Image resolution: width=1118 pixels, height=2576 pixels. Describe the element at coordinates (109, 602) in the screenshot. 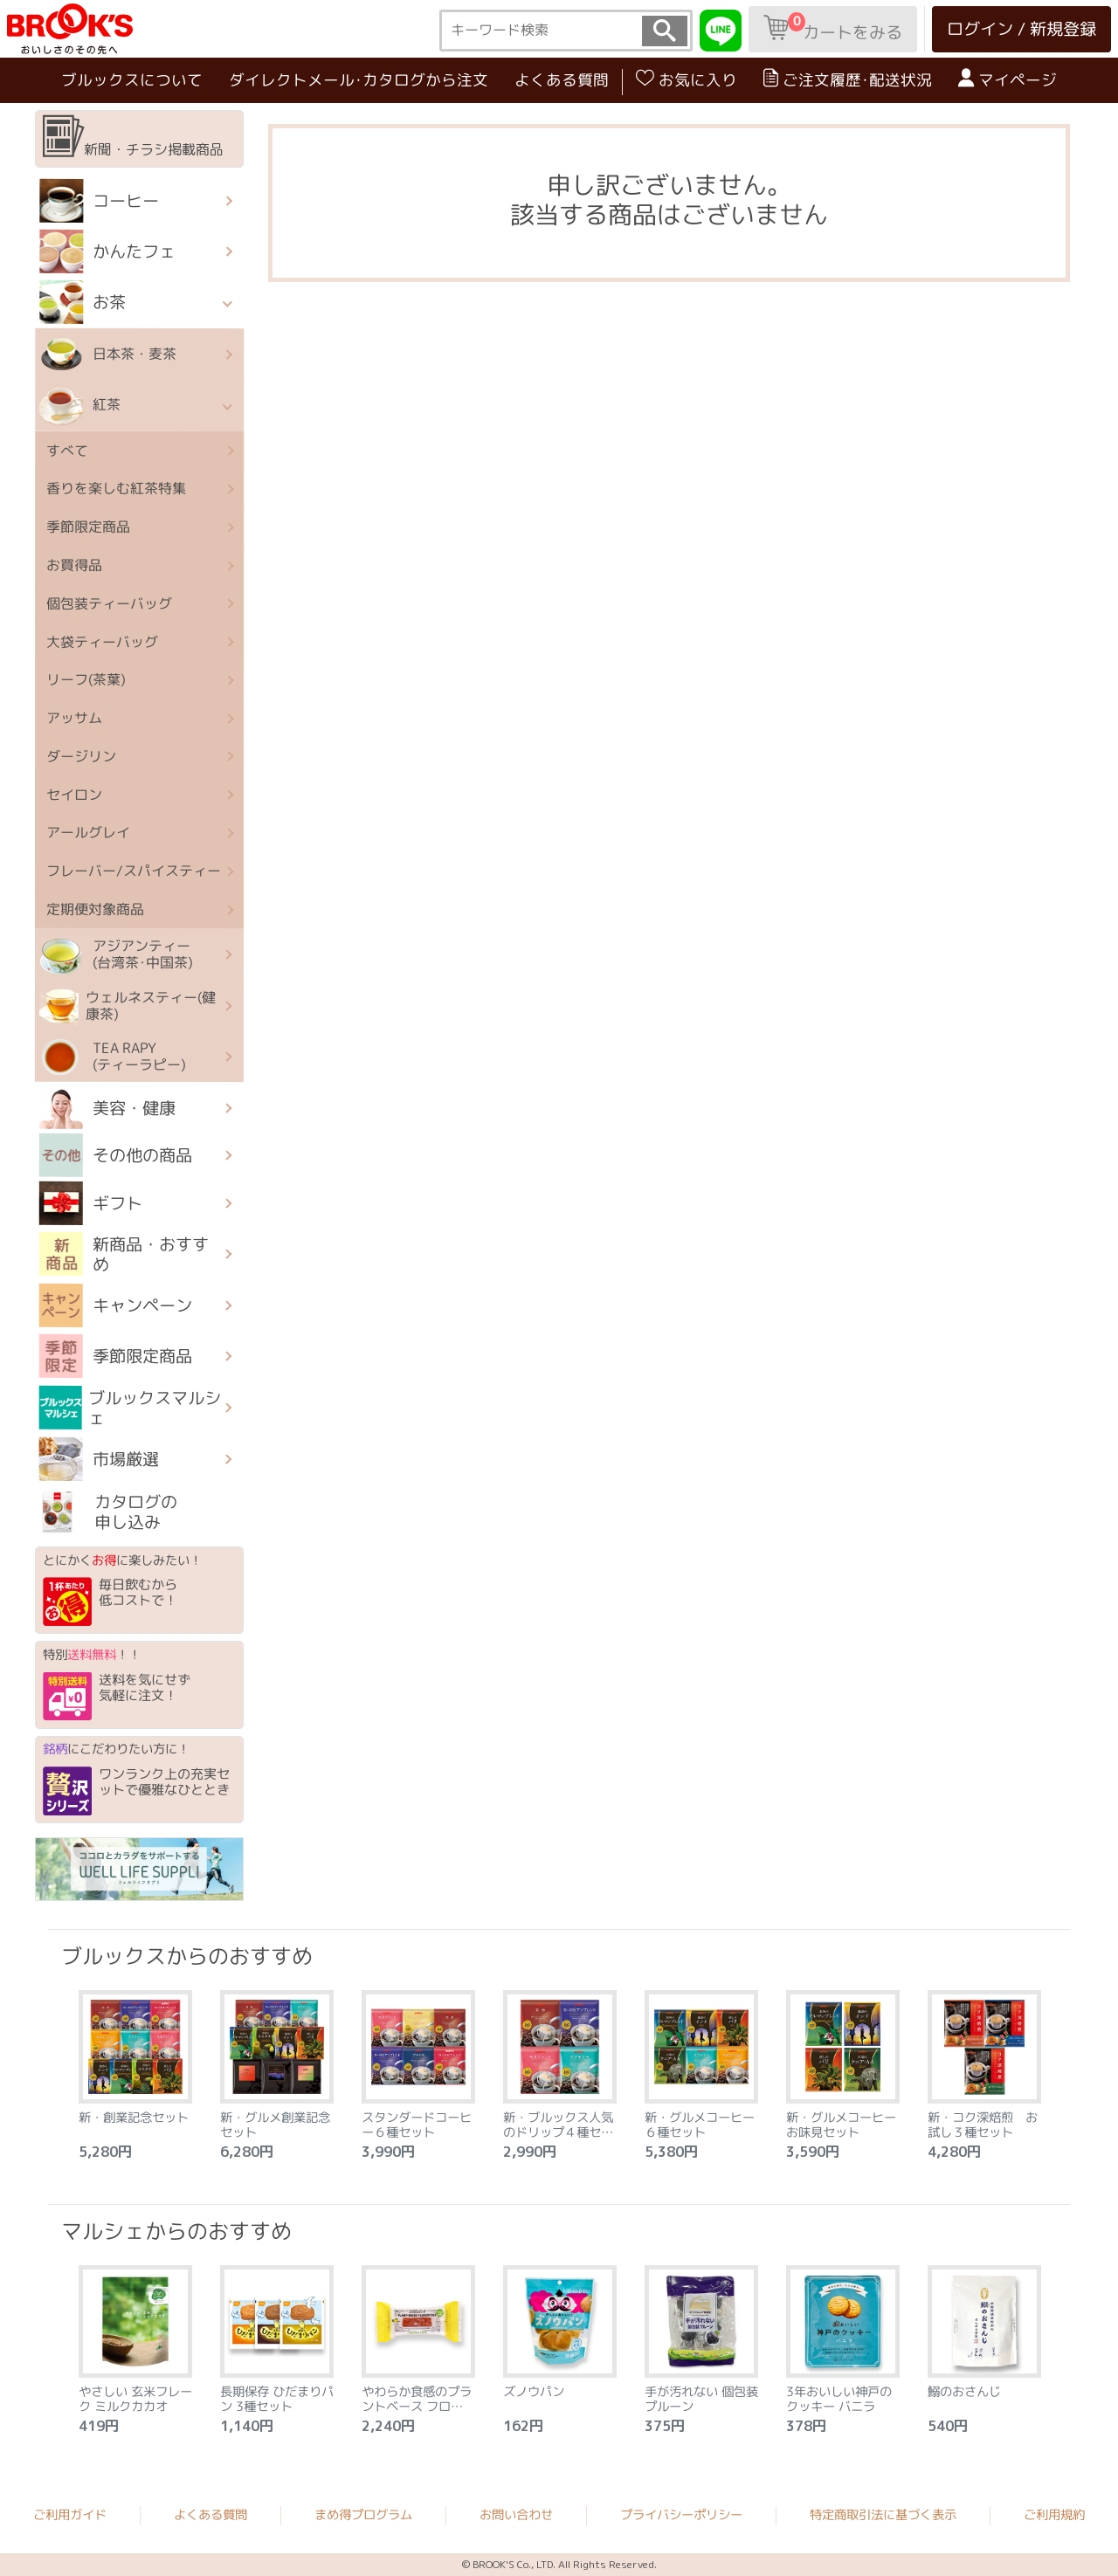

I see `個包装ティーバッグ` at that location.